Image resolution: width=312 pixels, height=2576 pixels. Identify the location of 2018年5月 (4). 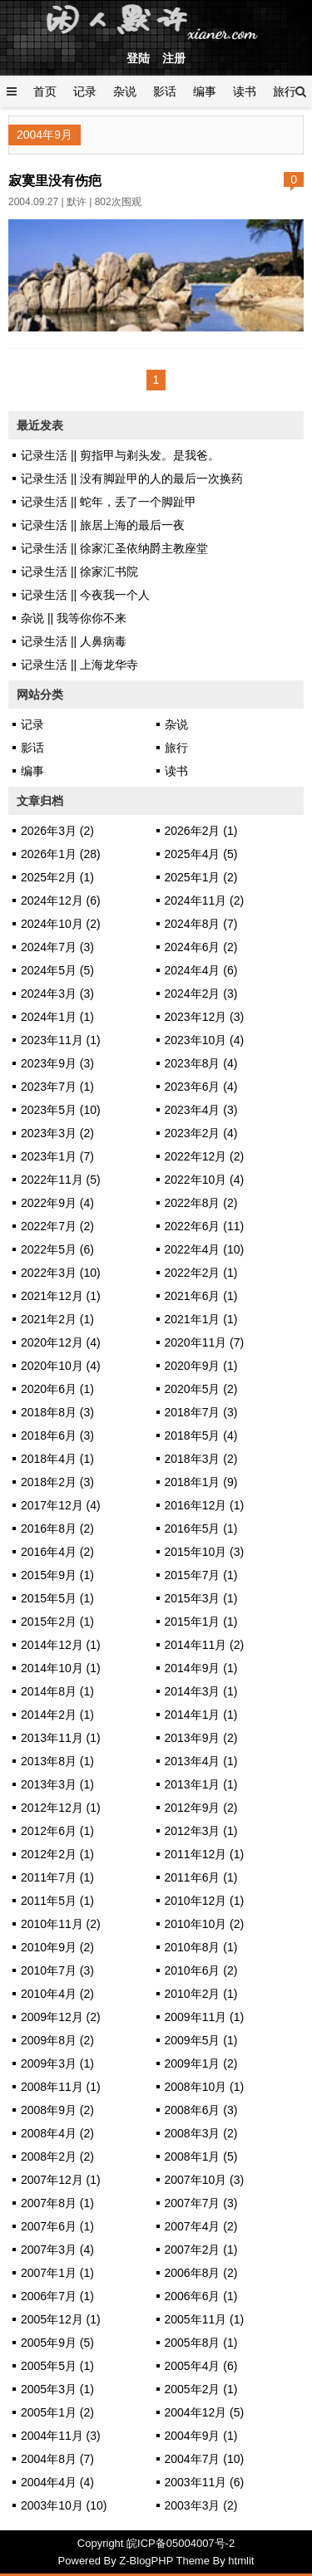
(201, 1435).